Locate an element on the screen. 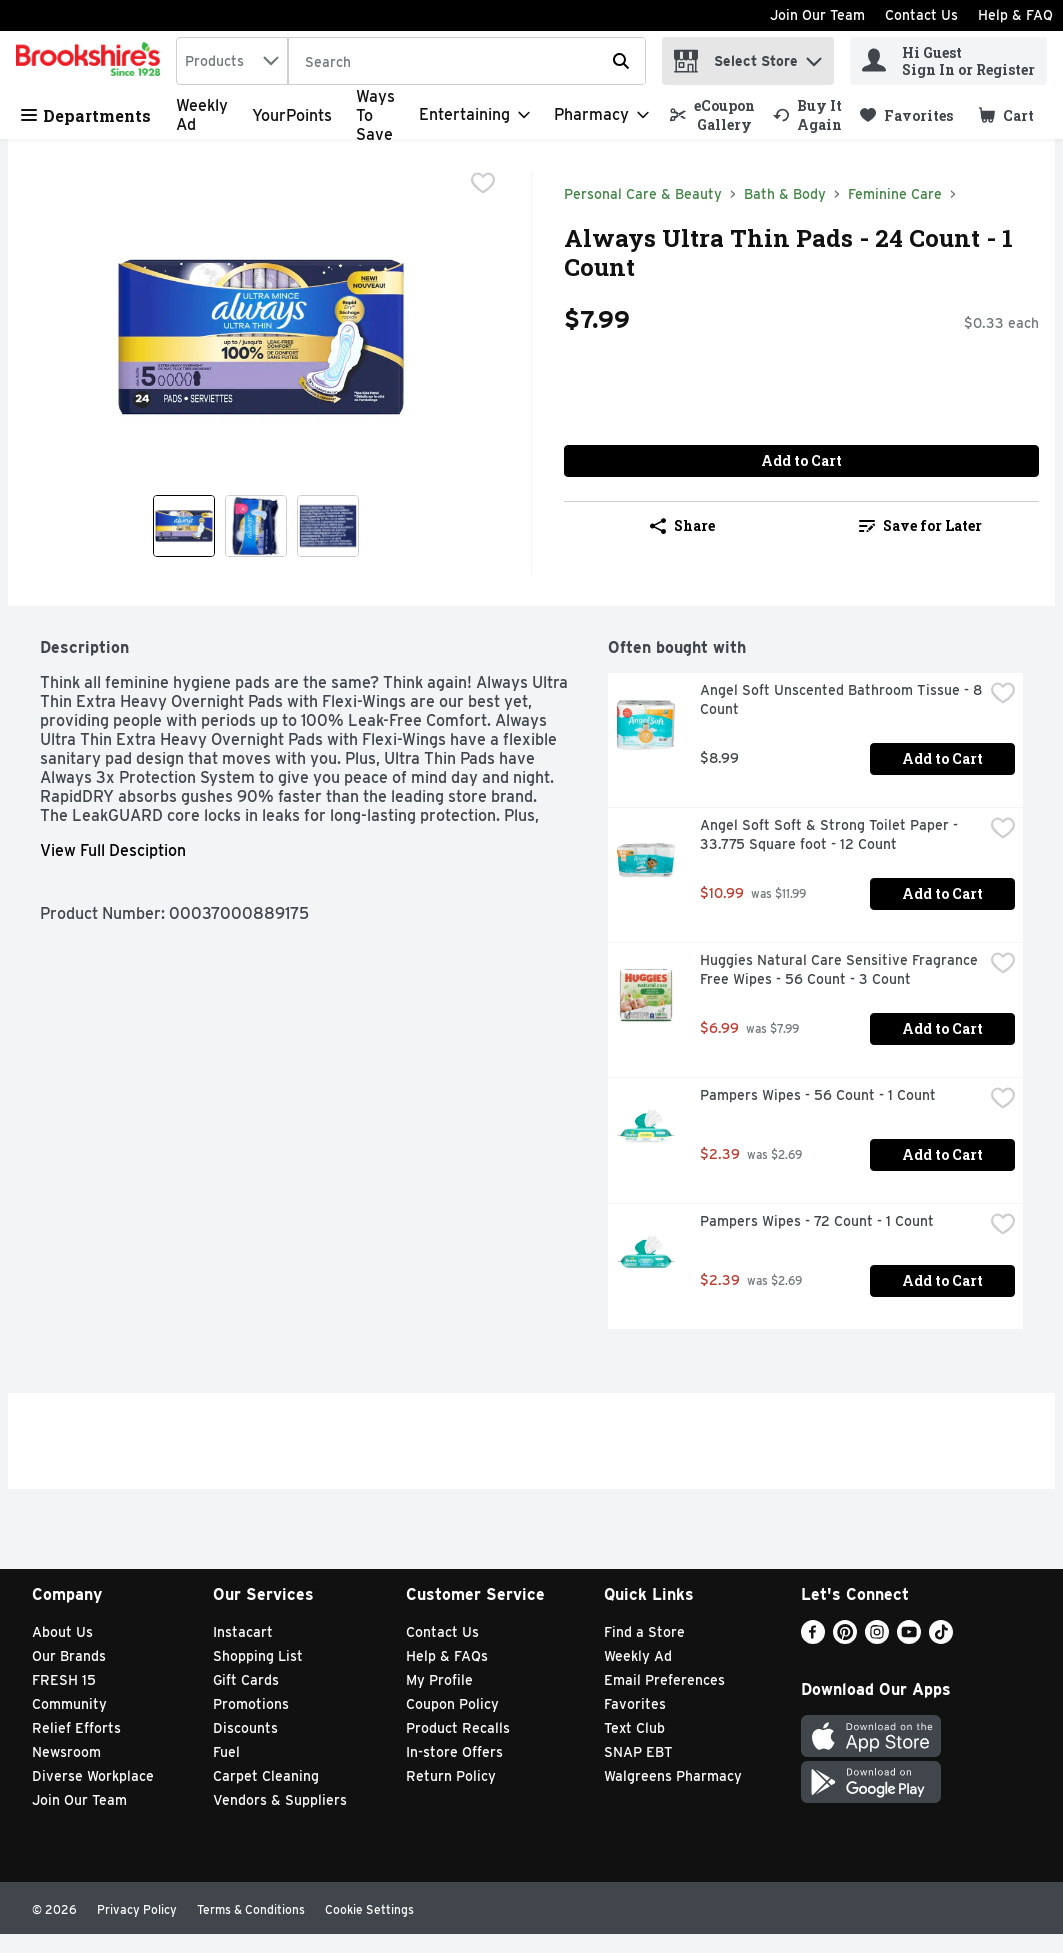 This screenshot has width=1063, height=1953. Help & FAQ is located at coordinates (1015, 15).